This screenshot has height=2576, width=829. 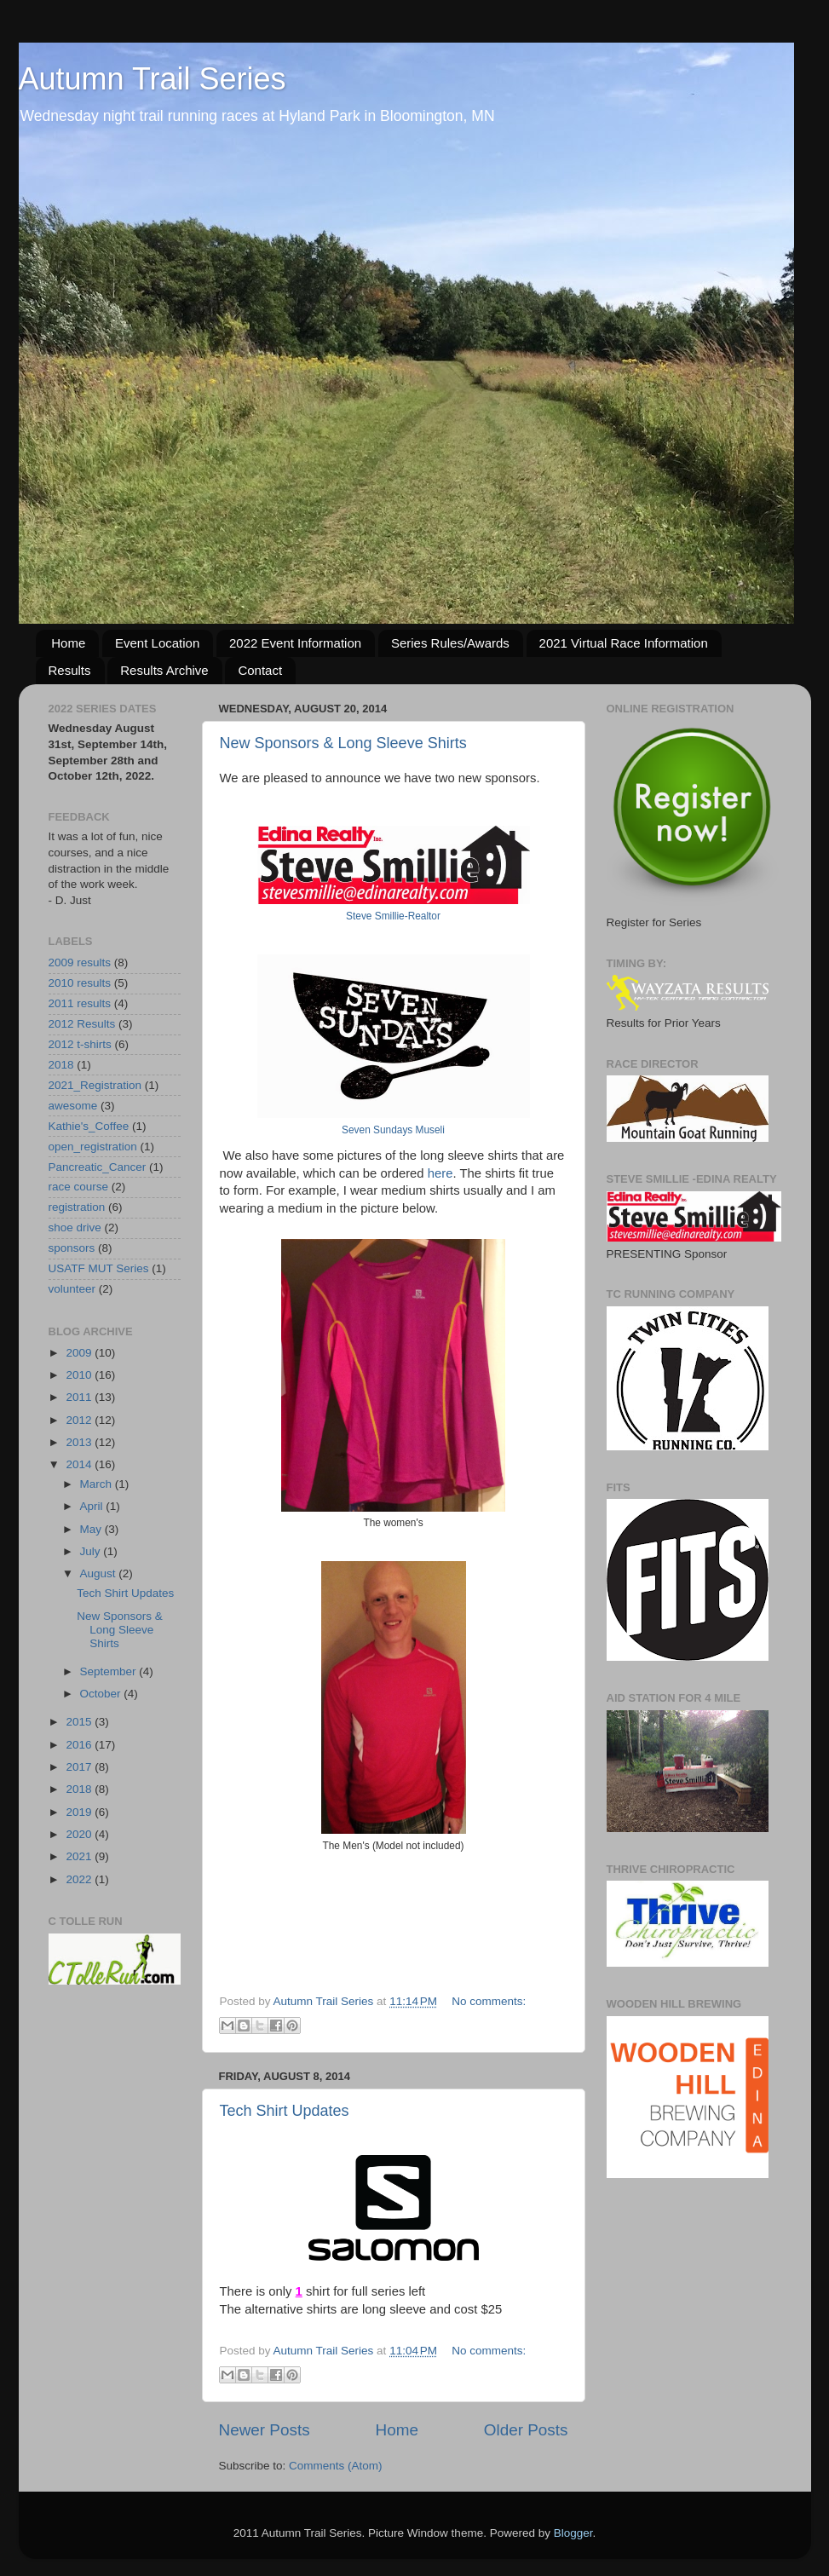 What do you see at coordinates (80, 1464) in the screenshot?
I see `2014` at bounding box center [80, 1464].